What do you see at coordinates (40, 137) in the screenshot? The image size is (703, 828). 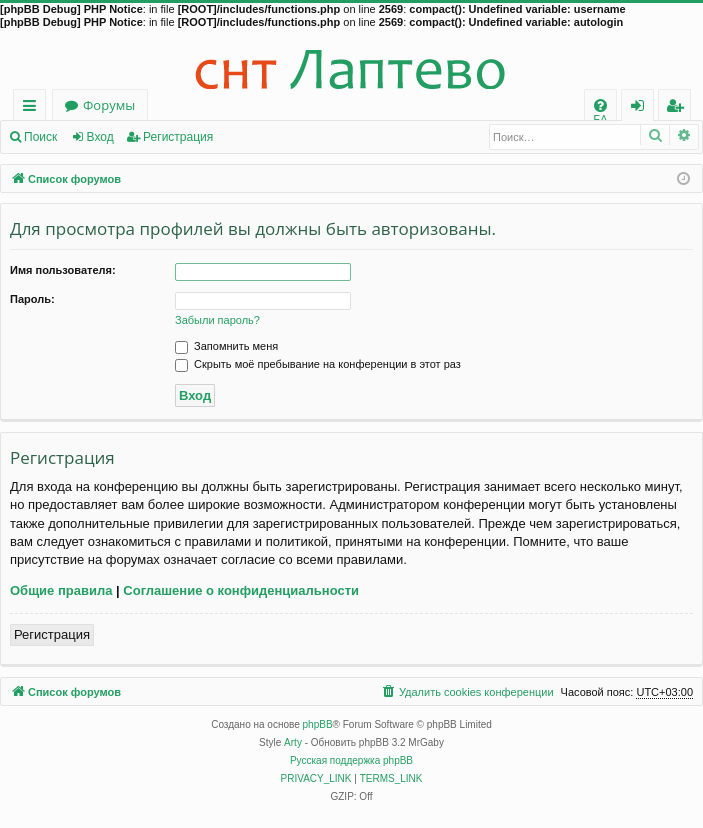 I see `Поиск` at bounding box center [40, 137].